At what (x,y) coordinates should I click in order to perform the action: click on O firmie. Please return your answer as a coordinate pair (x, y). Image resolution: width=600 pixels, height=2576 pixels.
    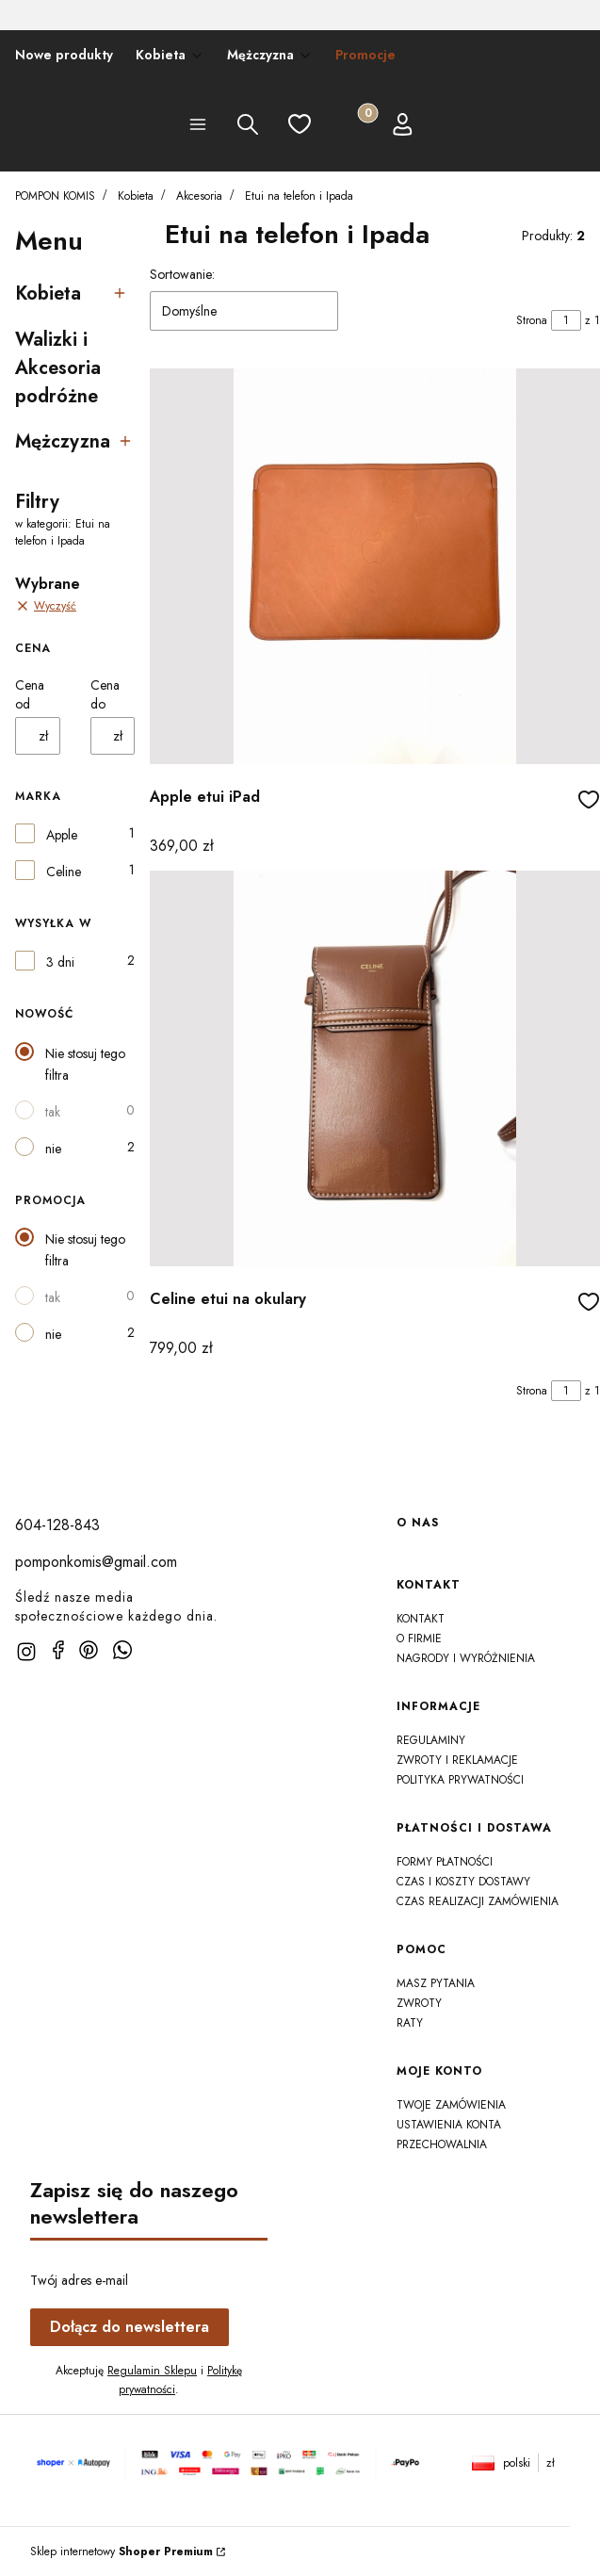
    Looking at the image, I should click on (419, 1638).